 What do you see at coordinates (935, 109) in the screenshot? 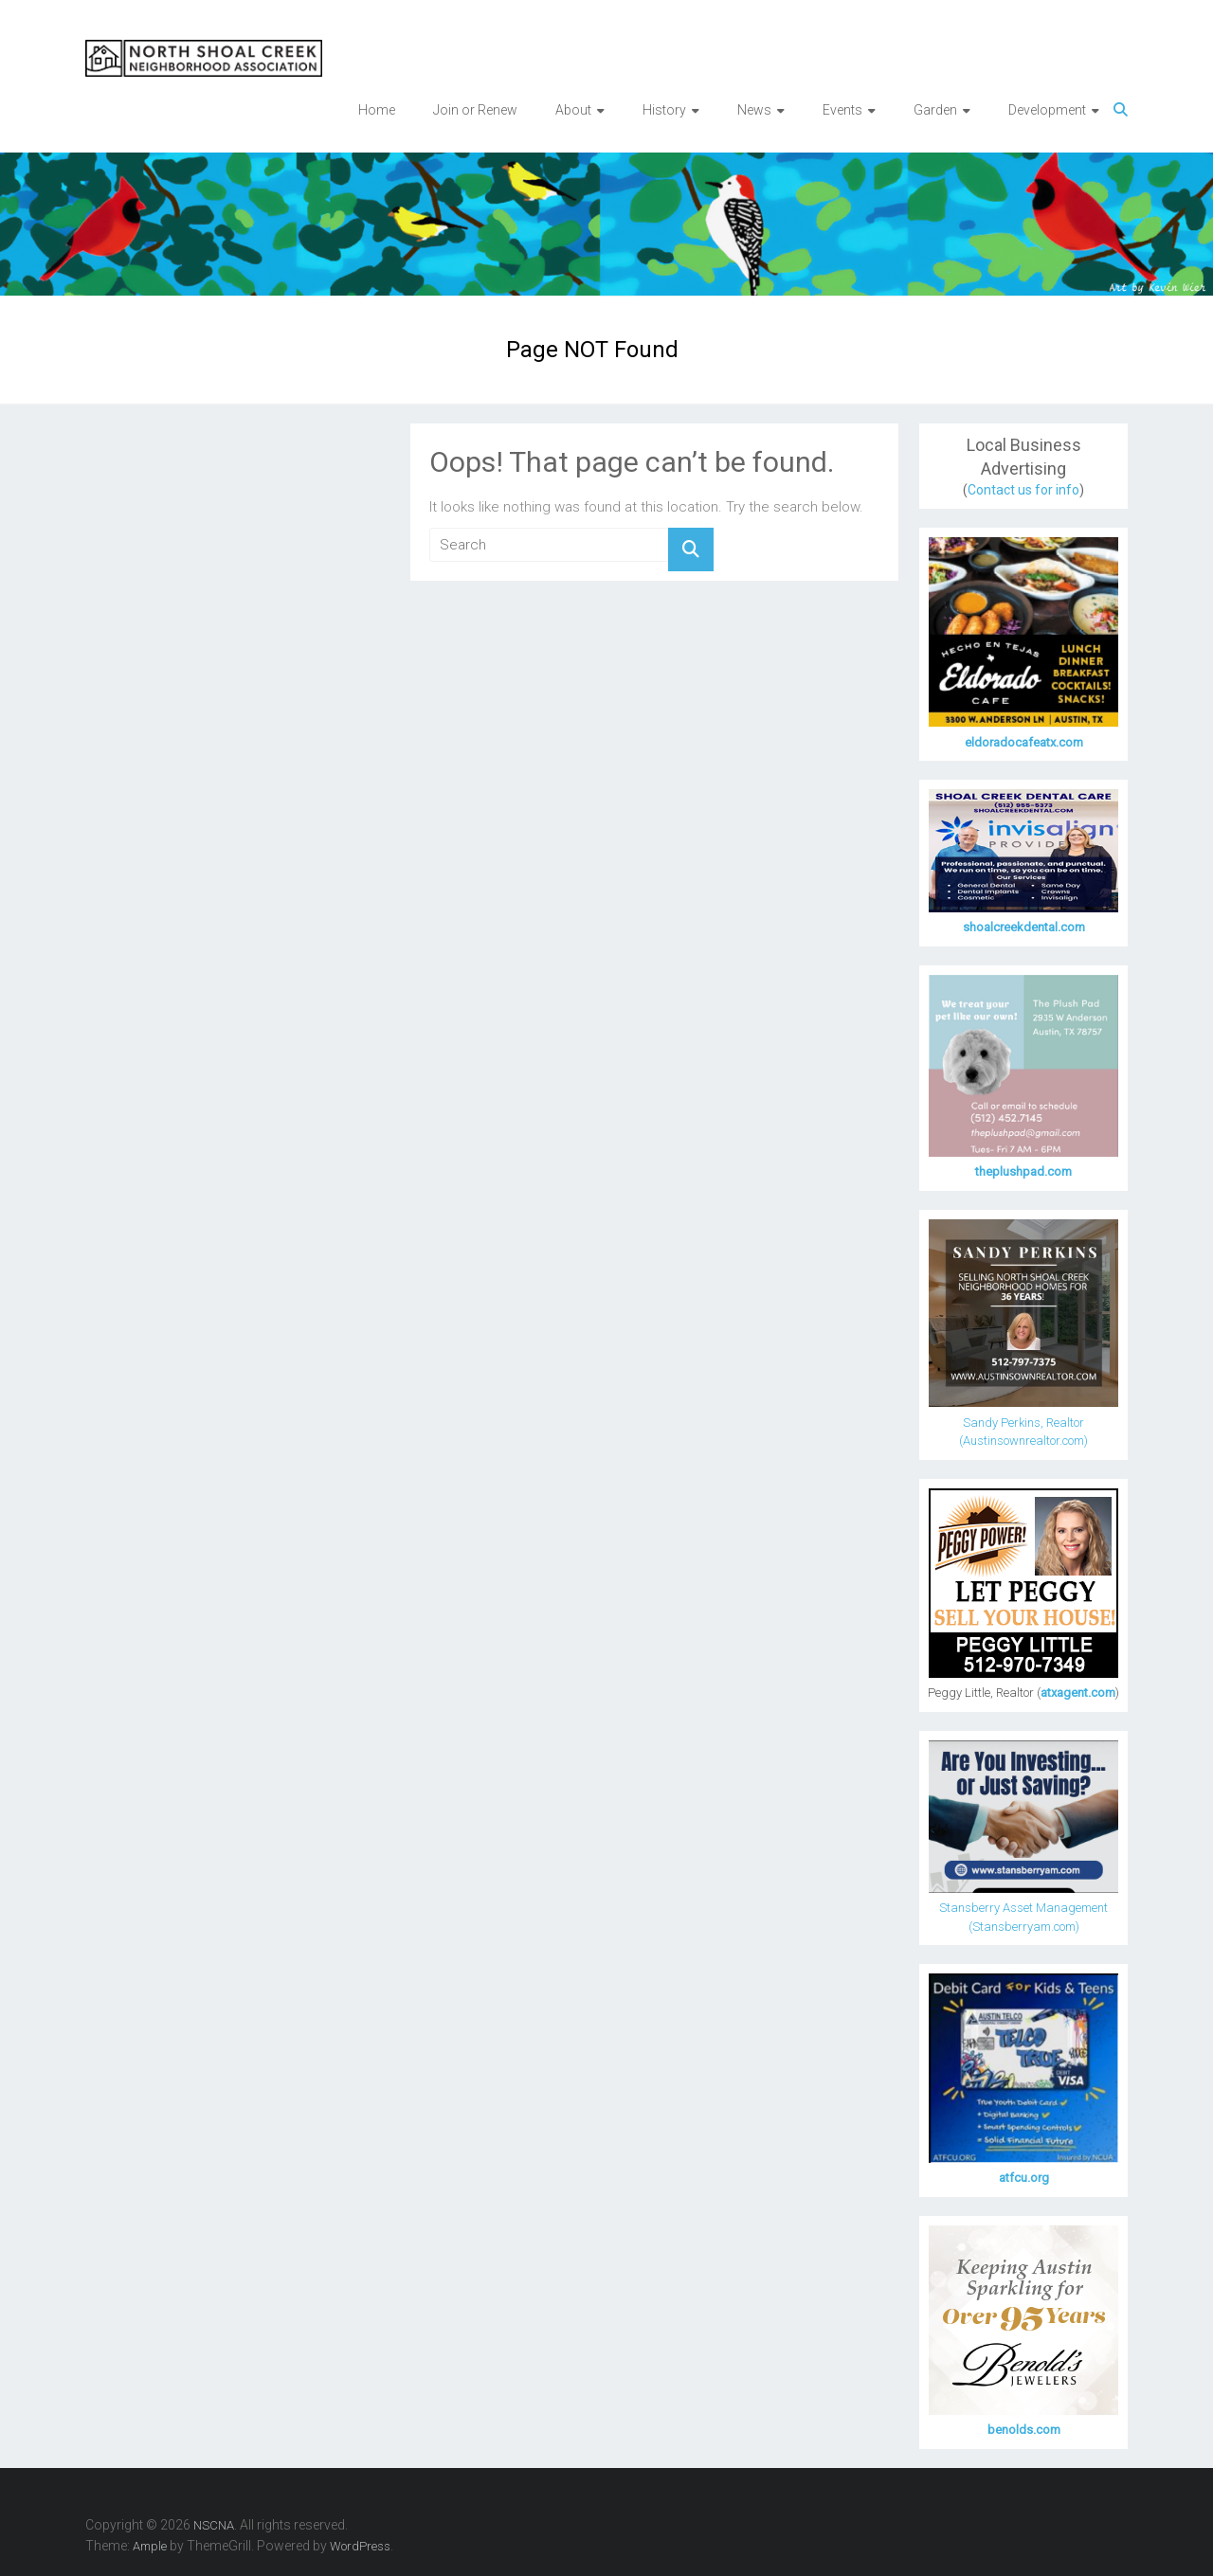
I see `Garden` at bounding box center [935, 109].